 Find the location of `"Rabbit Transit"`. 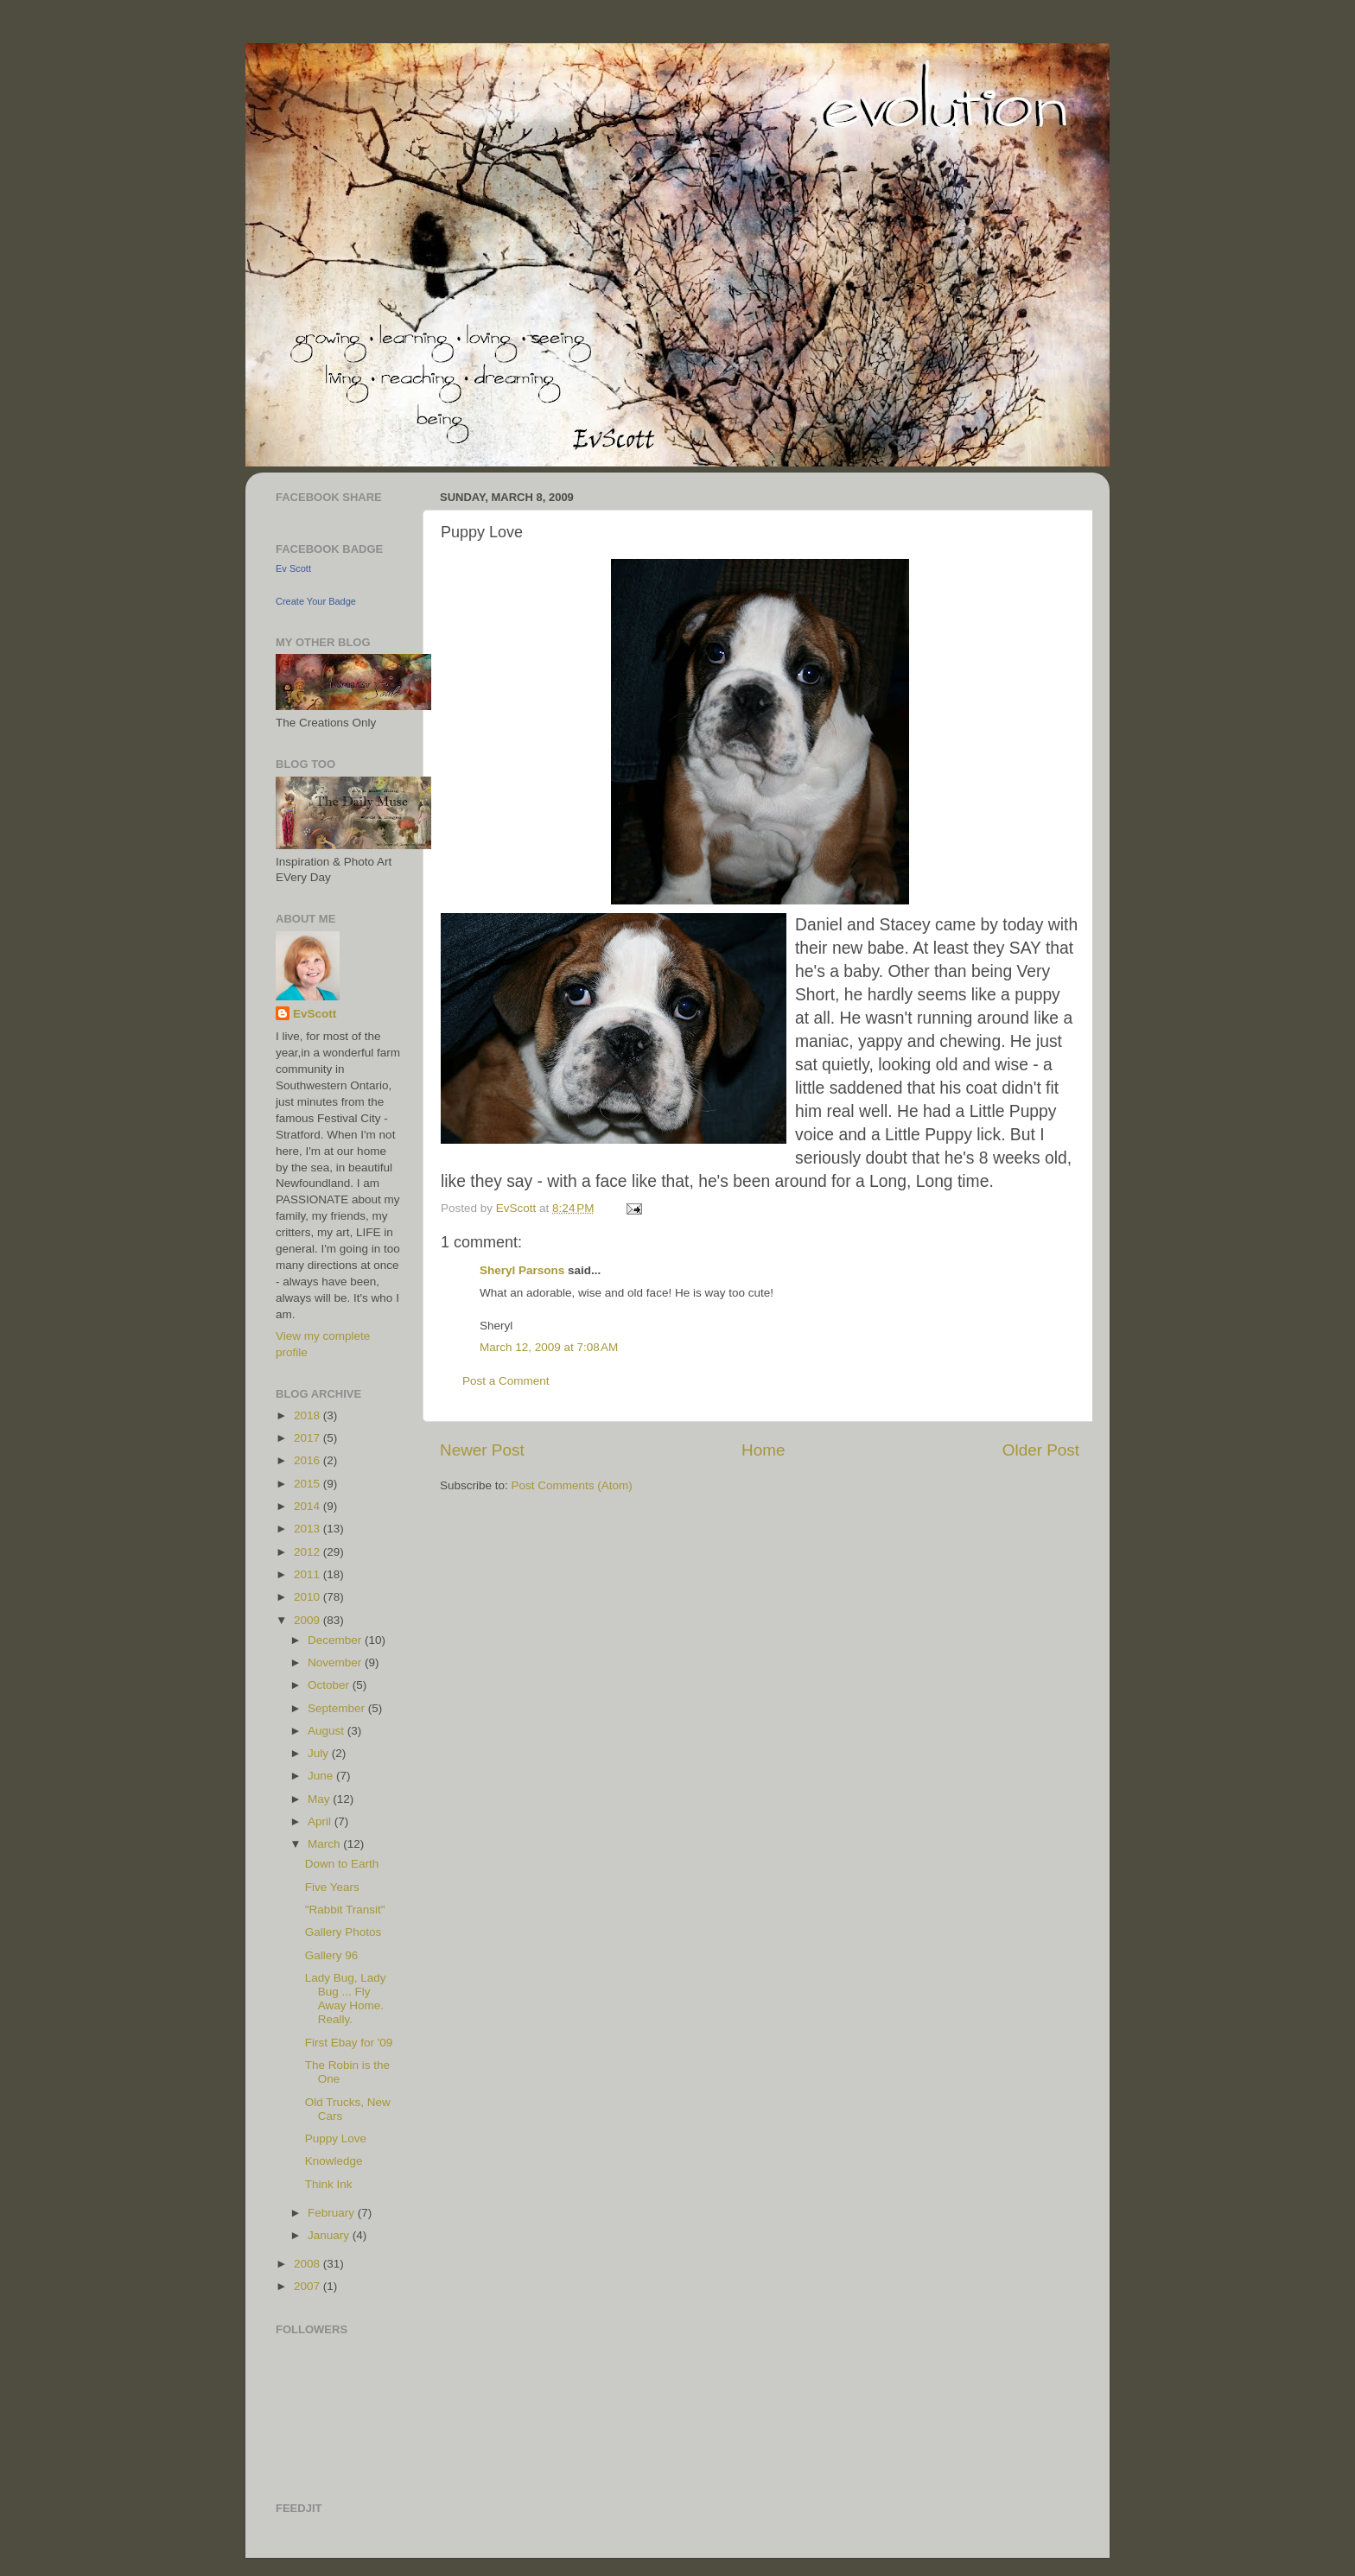

"Rabbit Transit" is located at coordinates (345, 1909).